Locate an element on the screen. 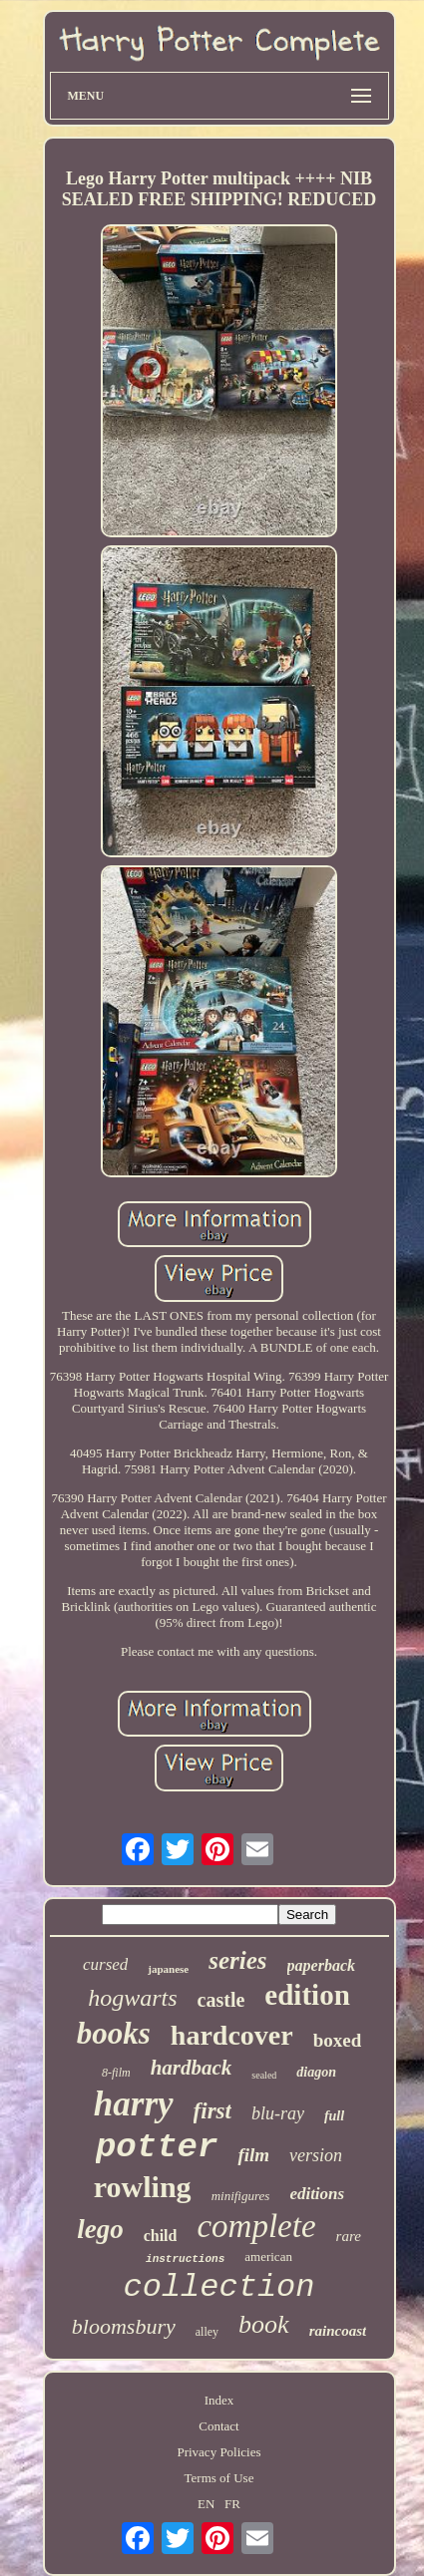 The height and width of the screenshot is (2576, 424). potter is located at coordinates (156, 2147).